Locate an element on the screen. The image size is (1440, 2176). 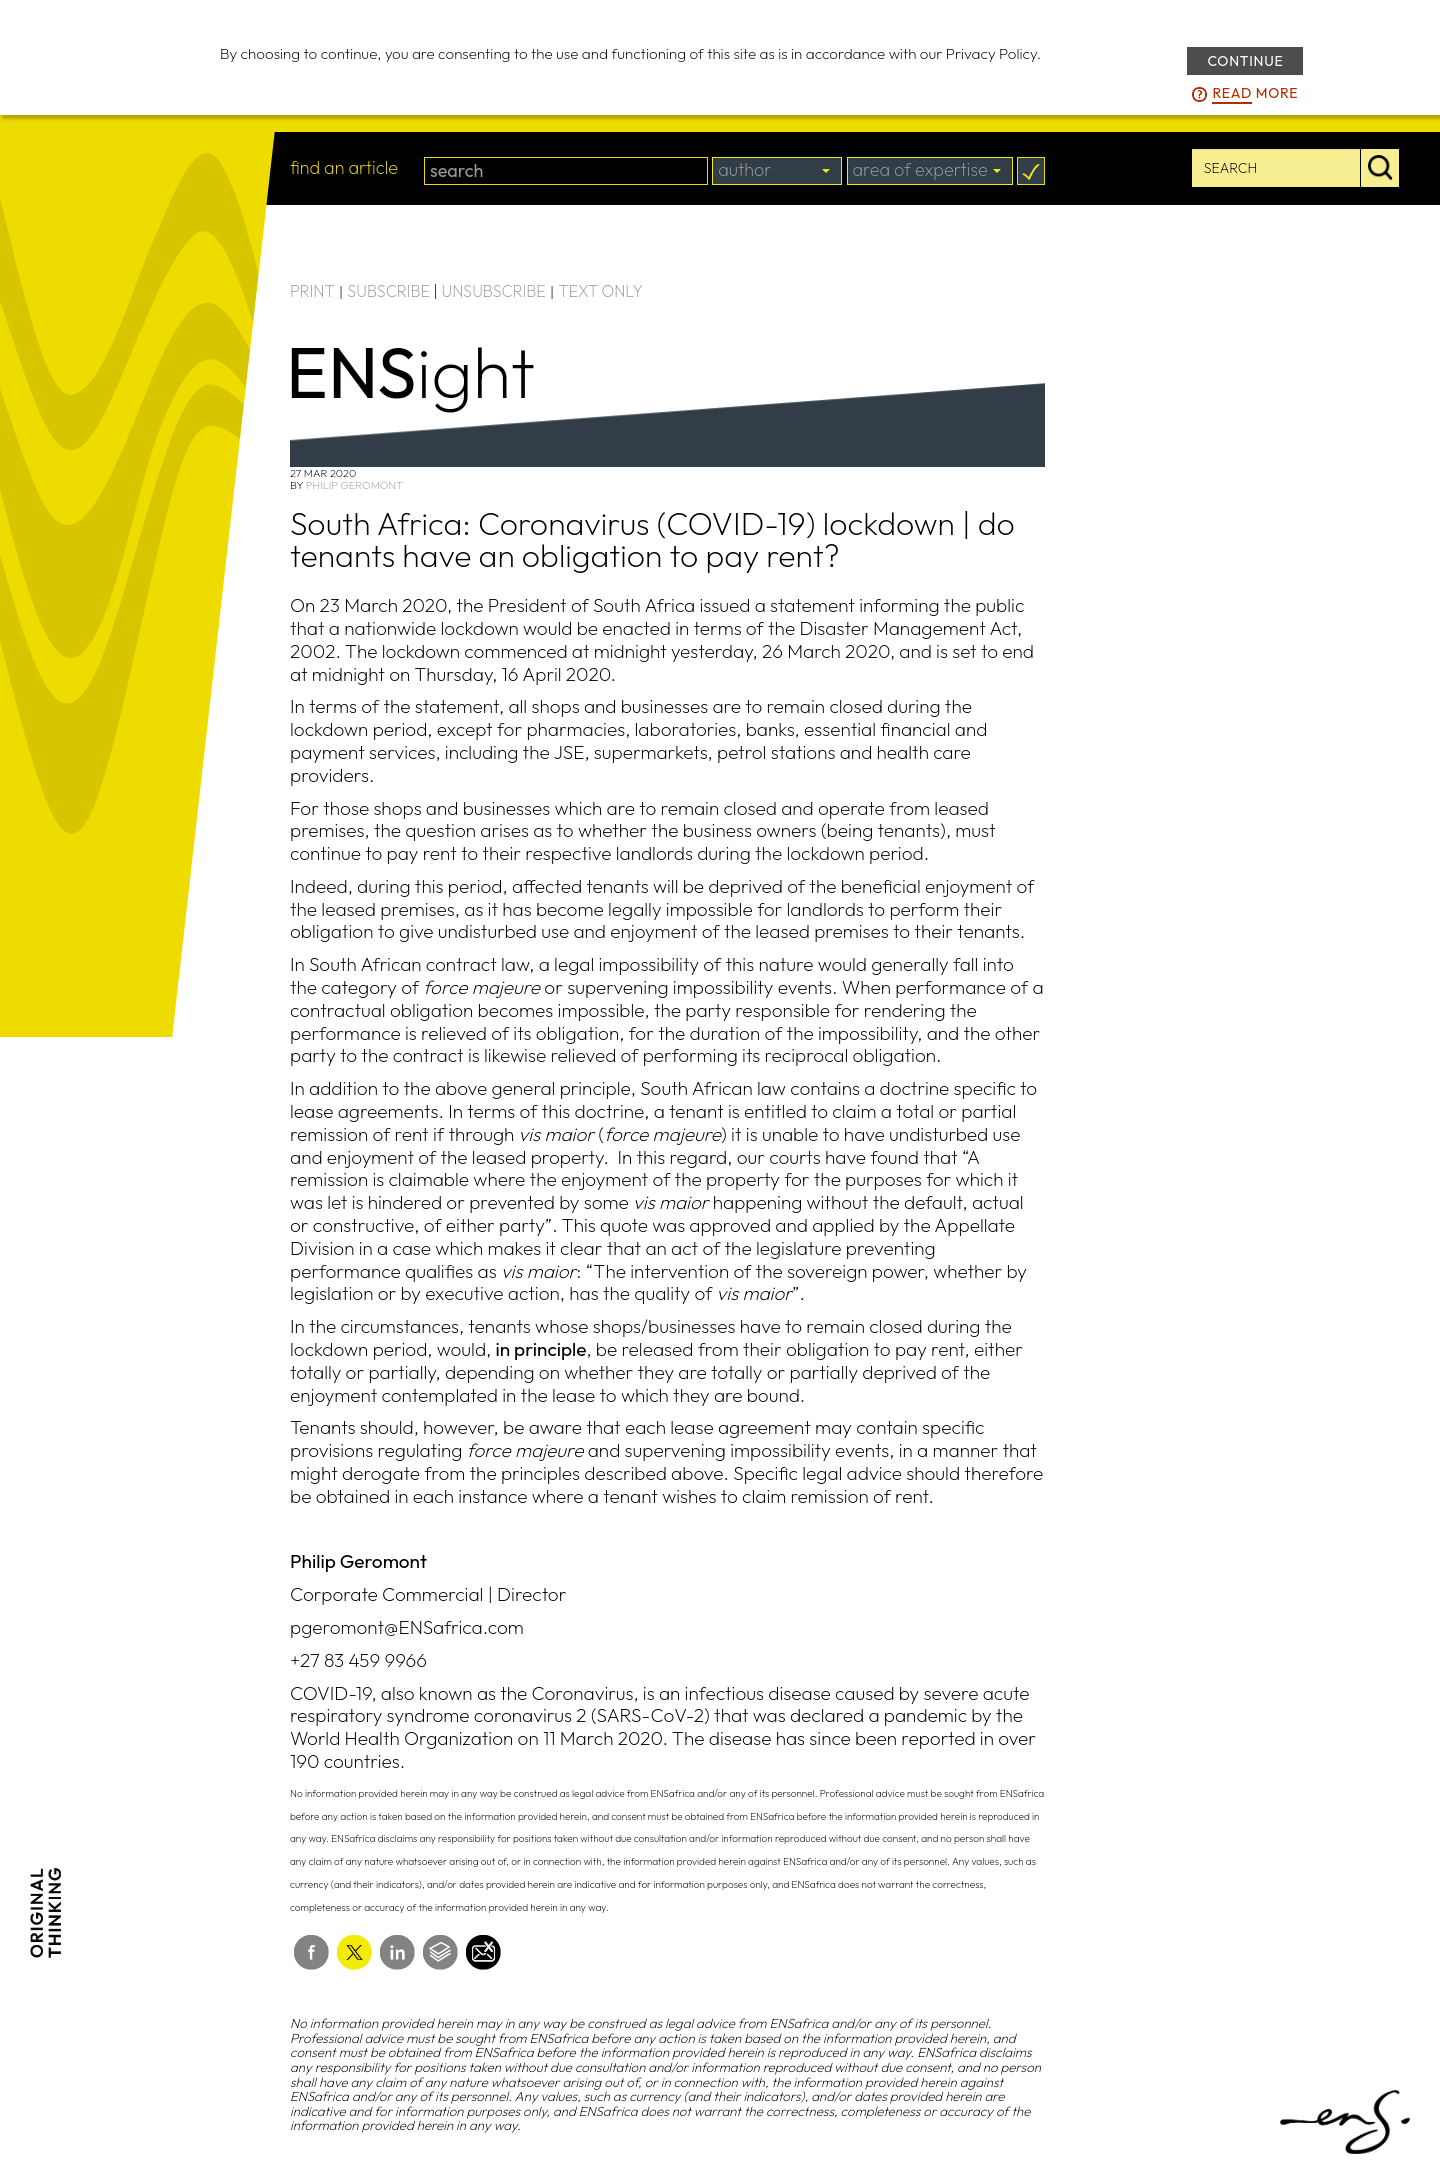
TEXT ONLY is located at coordinates (600, 291).